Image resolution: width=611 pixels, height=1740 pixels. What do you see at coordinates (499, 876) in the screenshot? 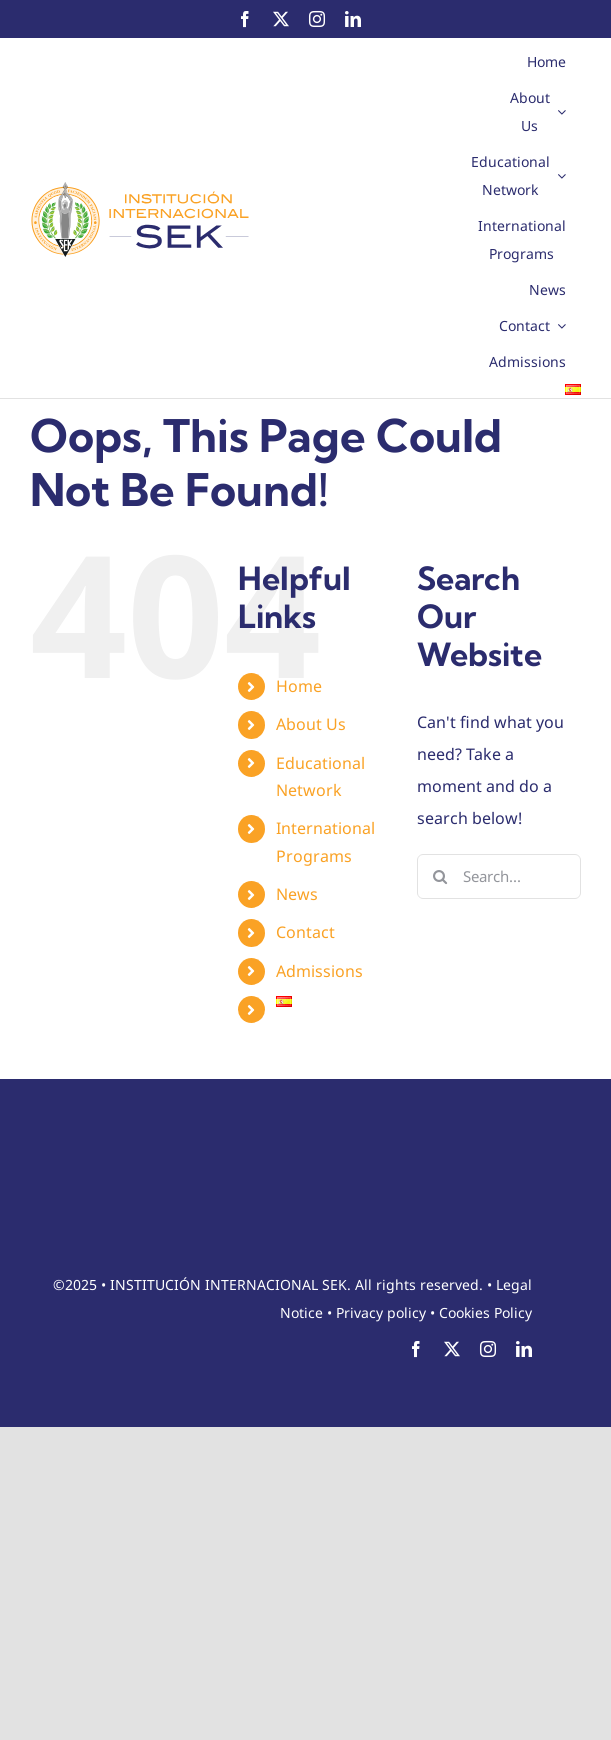
I see `[Search...]` at bounding box center [499, 876].